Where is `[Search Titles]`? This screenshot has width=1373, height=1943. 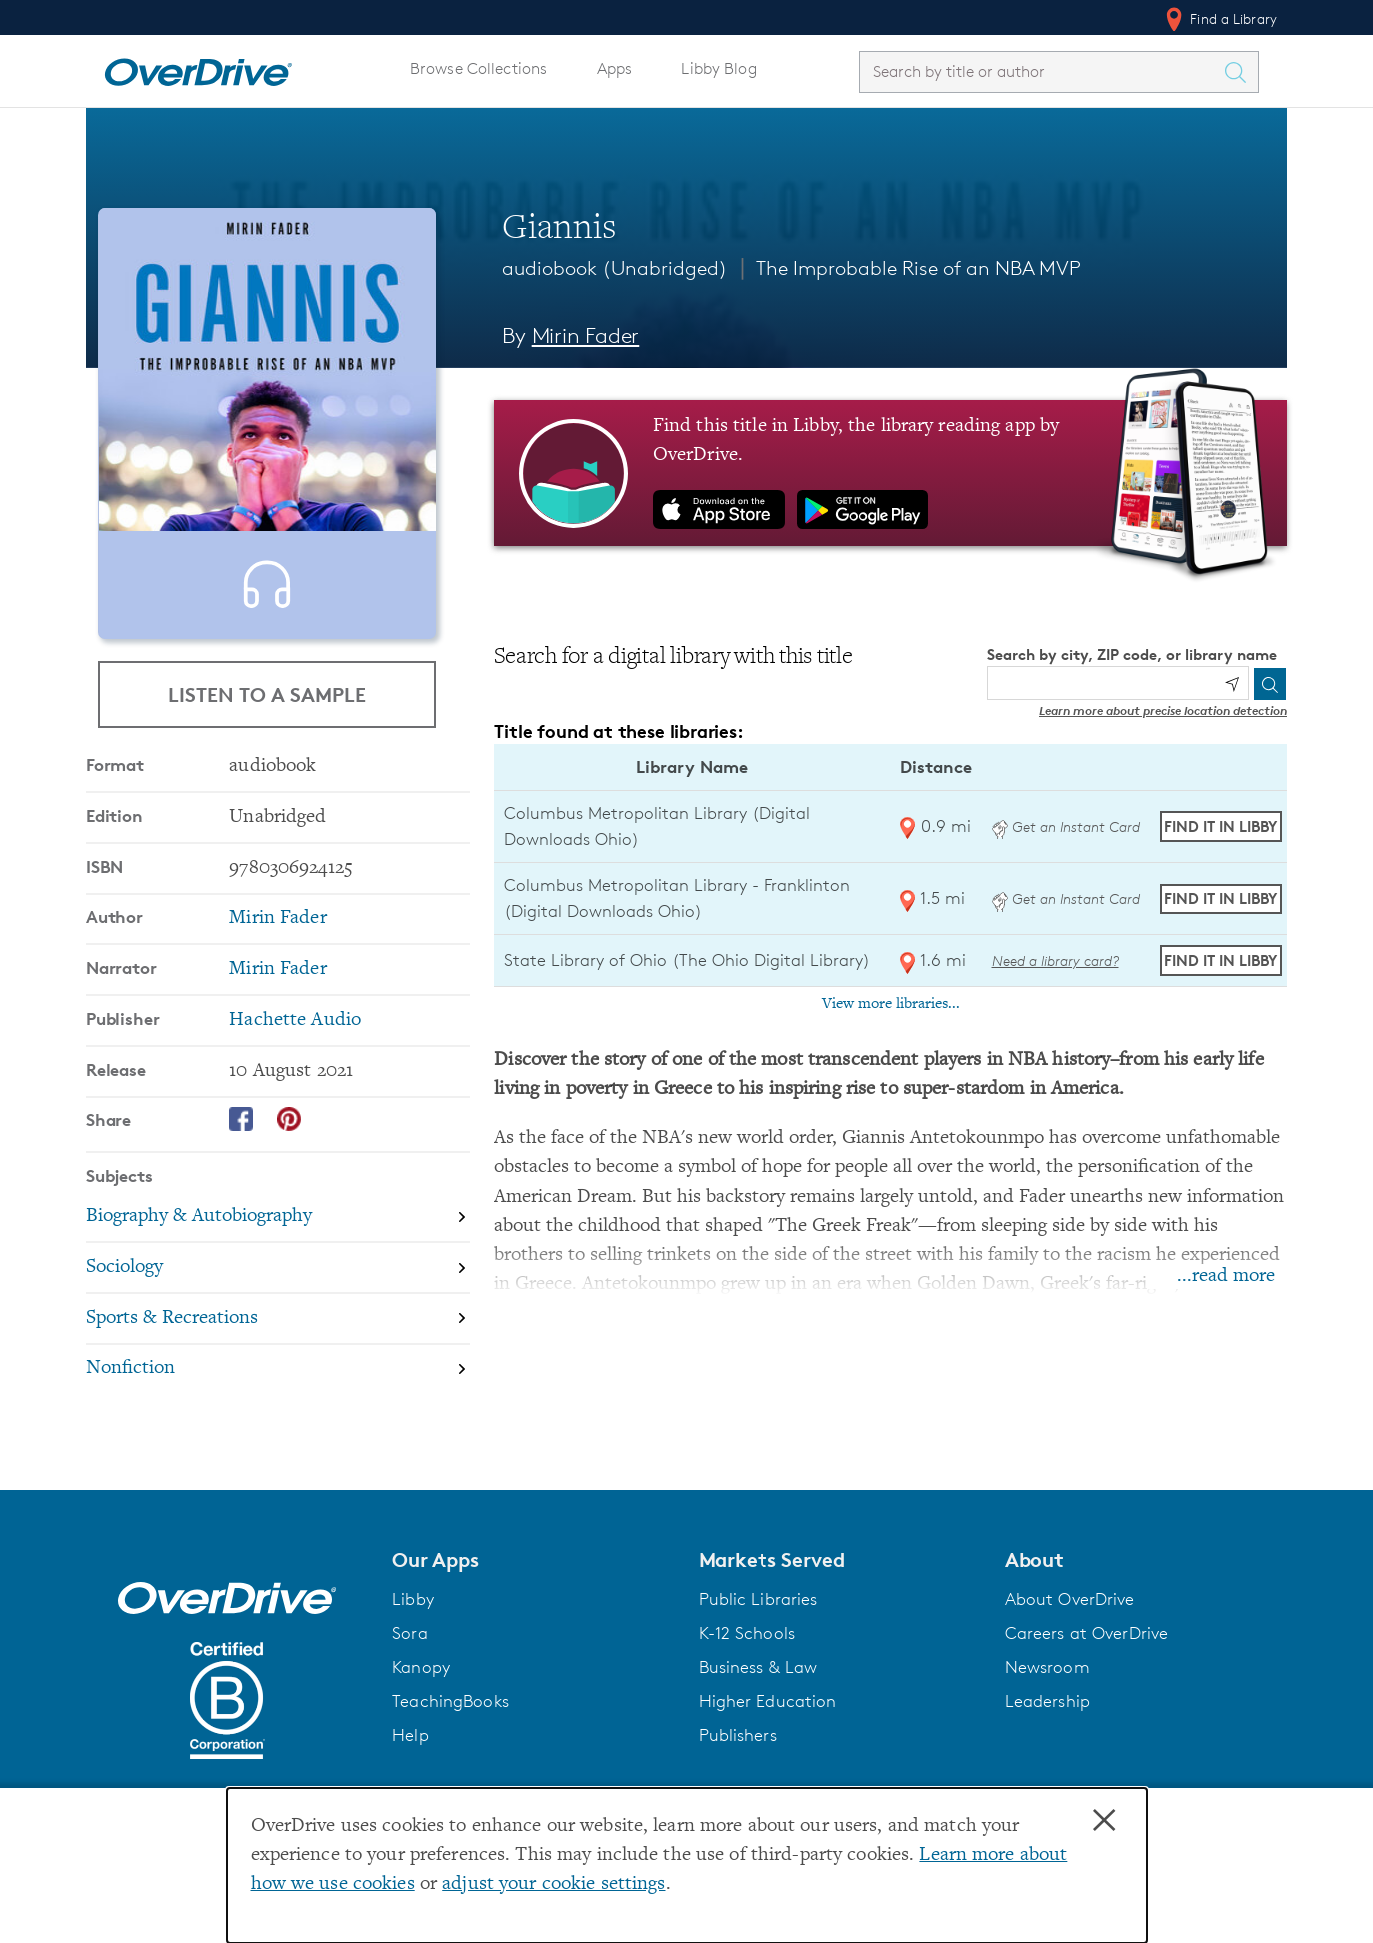 [Search Titles] is located at coordinates (1240, 72).